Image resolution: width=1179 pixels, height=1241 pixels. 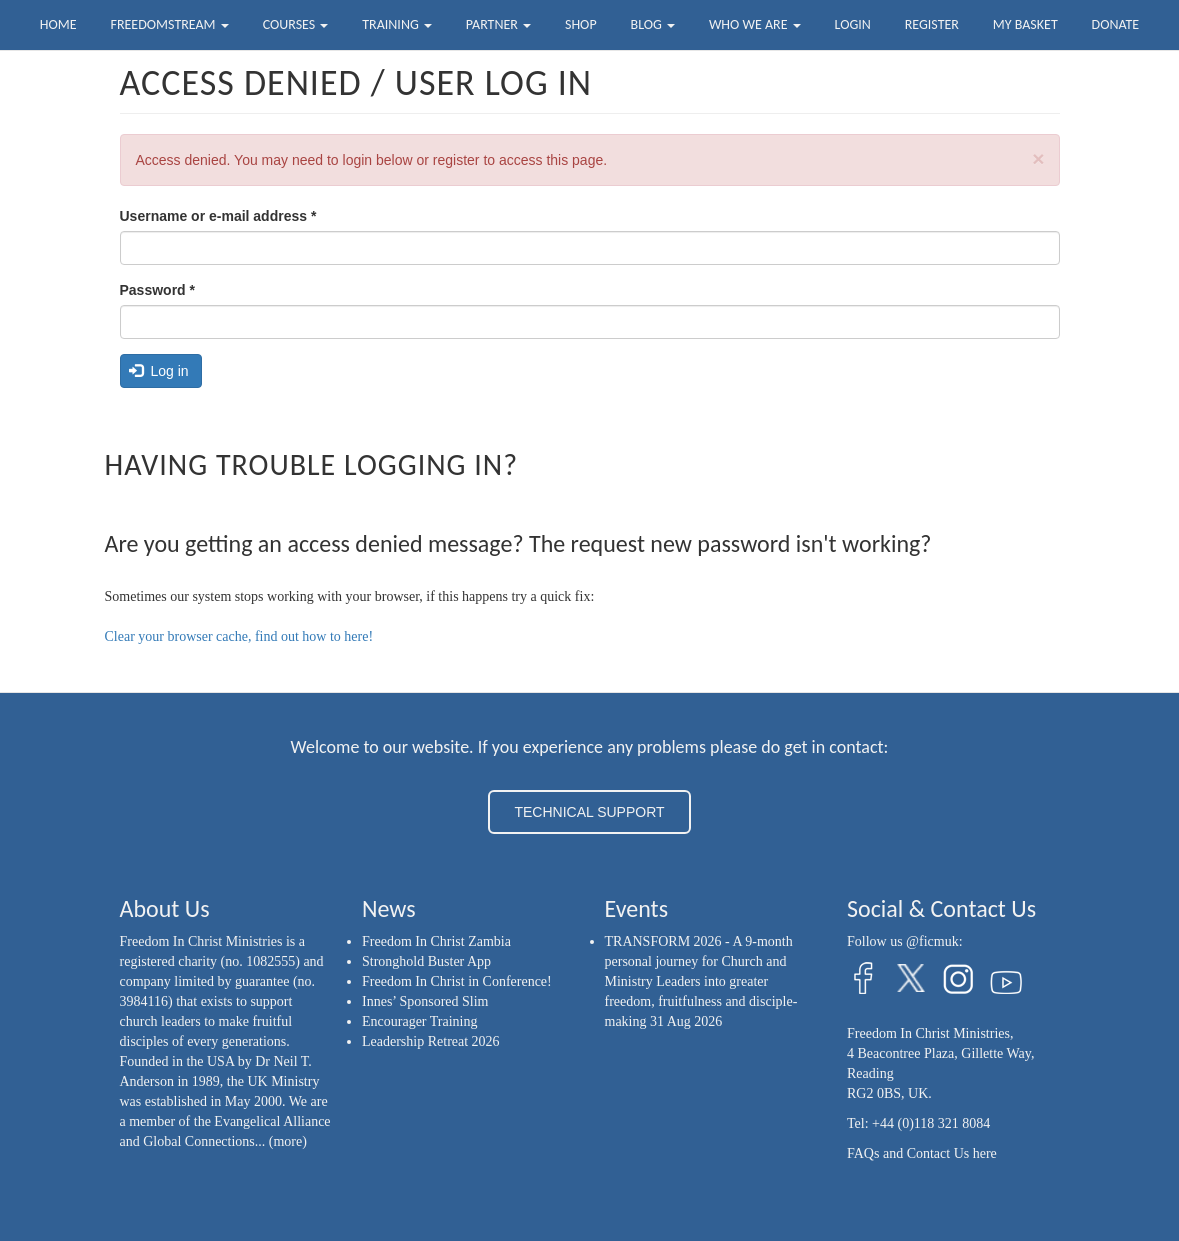 I want to click on Partner, so click(x=498, y=24).